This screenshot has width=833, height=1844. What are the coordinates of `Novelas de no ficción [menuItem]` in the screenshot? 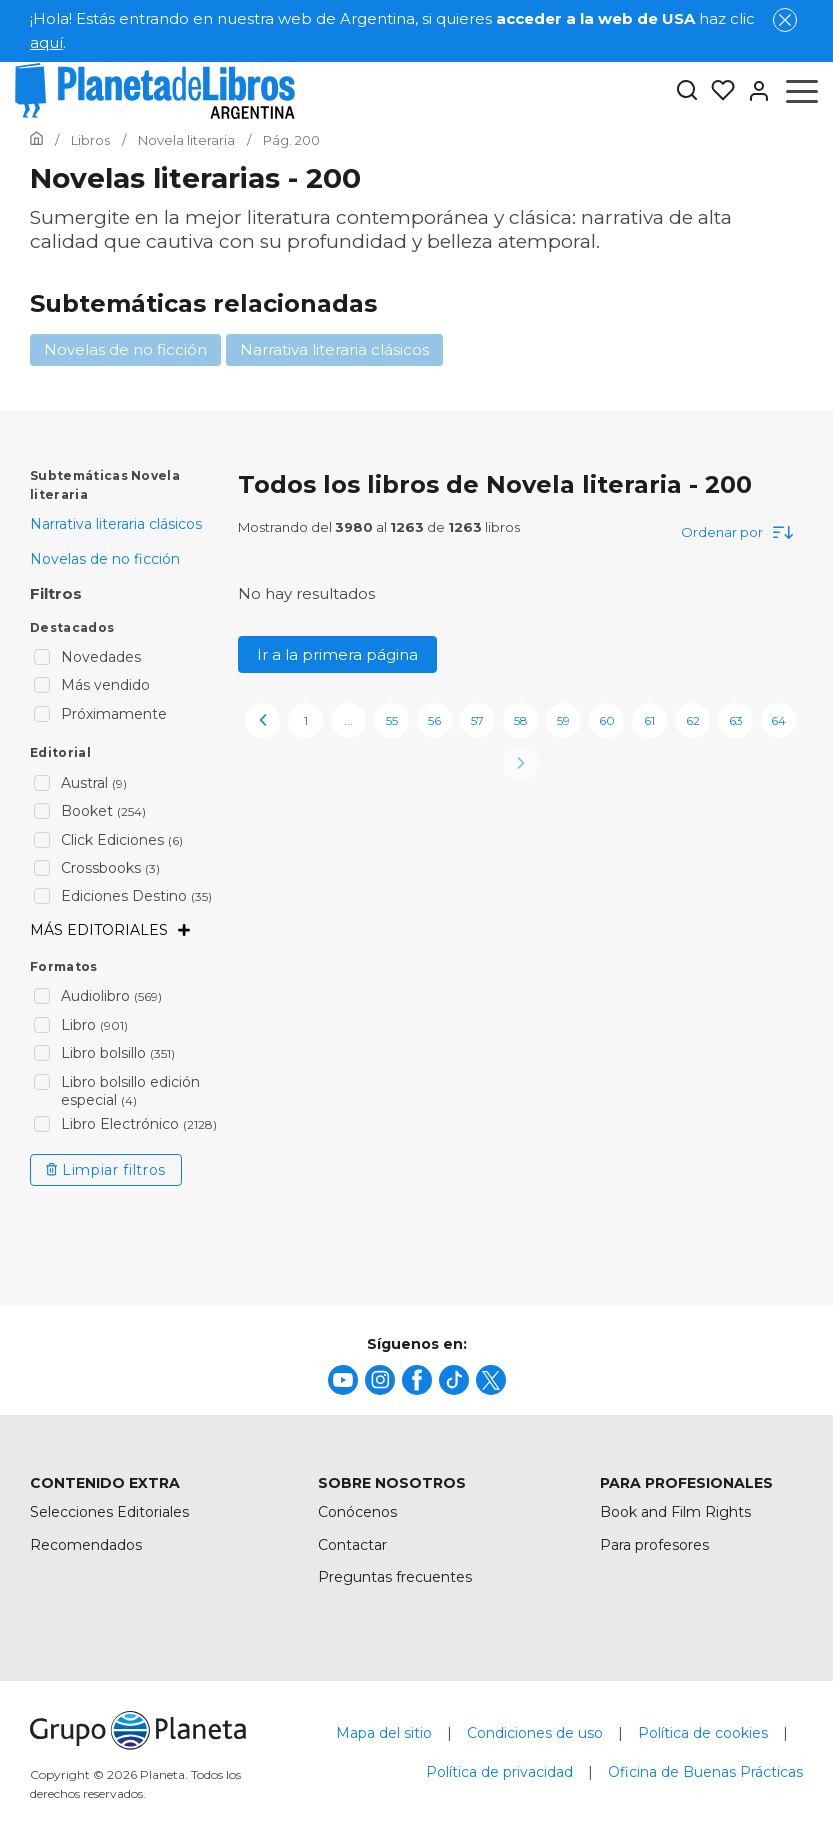 It's located at (105, 559).